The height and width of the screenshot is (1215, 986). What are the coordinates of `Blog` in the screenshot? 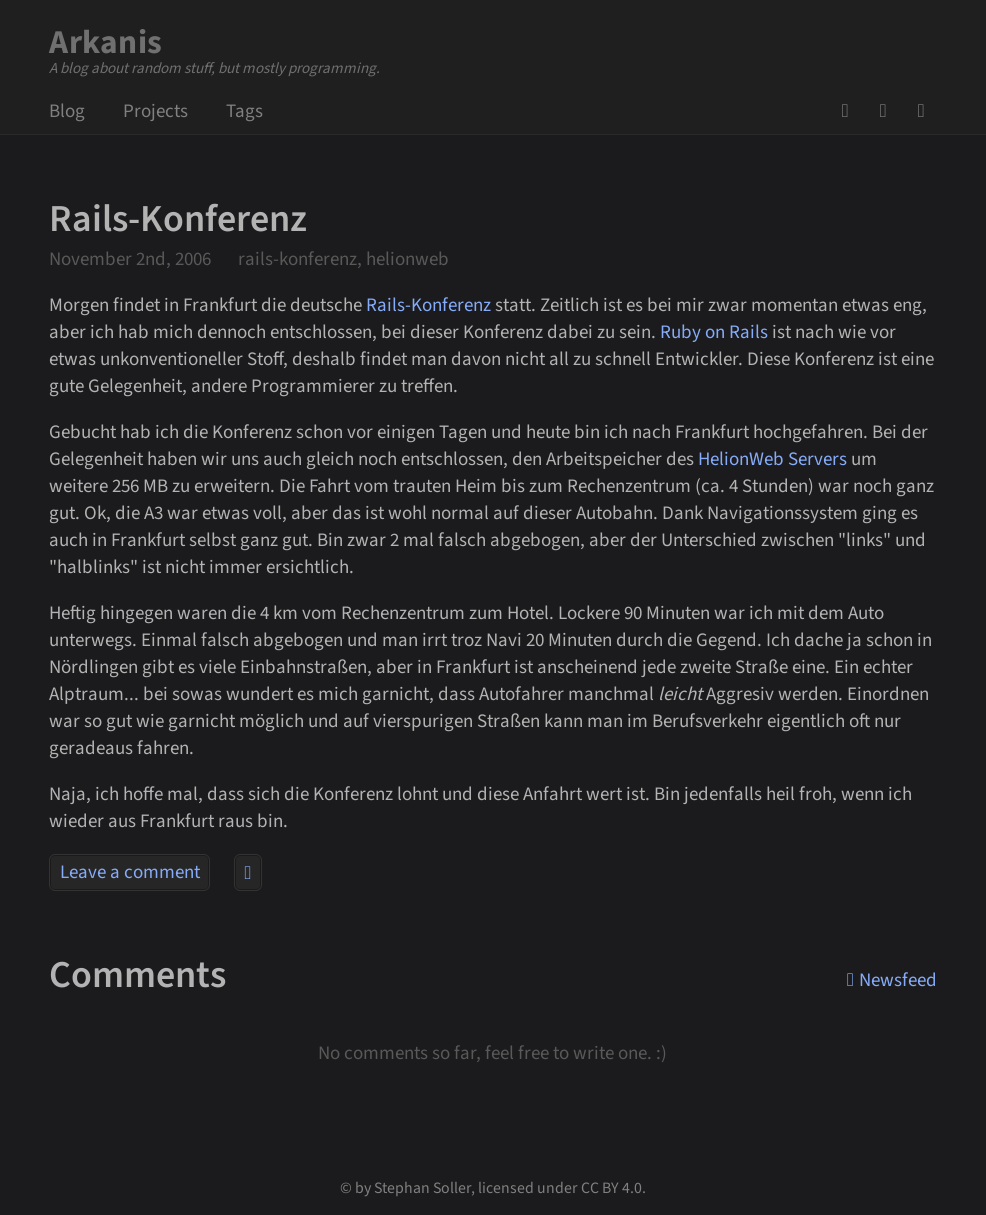 It's located at (67, 111).